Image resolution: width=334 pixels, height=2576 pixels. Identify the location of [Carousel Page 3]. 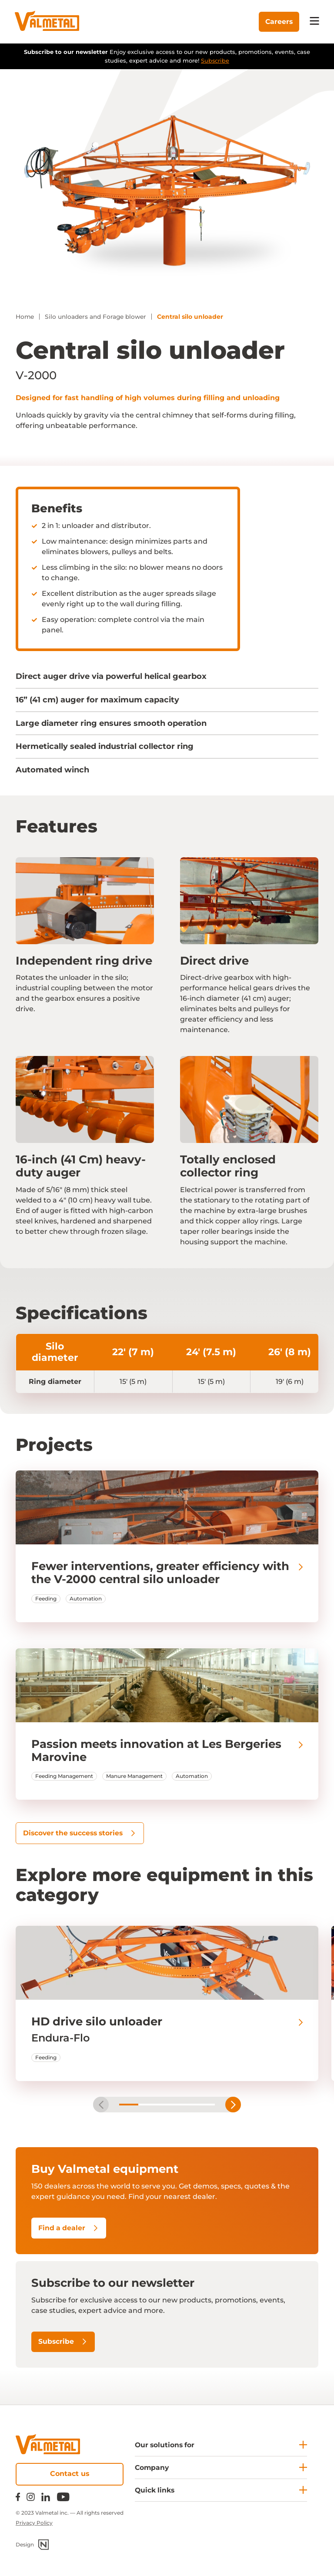
(167, 2106).